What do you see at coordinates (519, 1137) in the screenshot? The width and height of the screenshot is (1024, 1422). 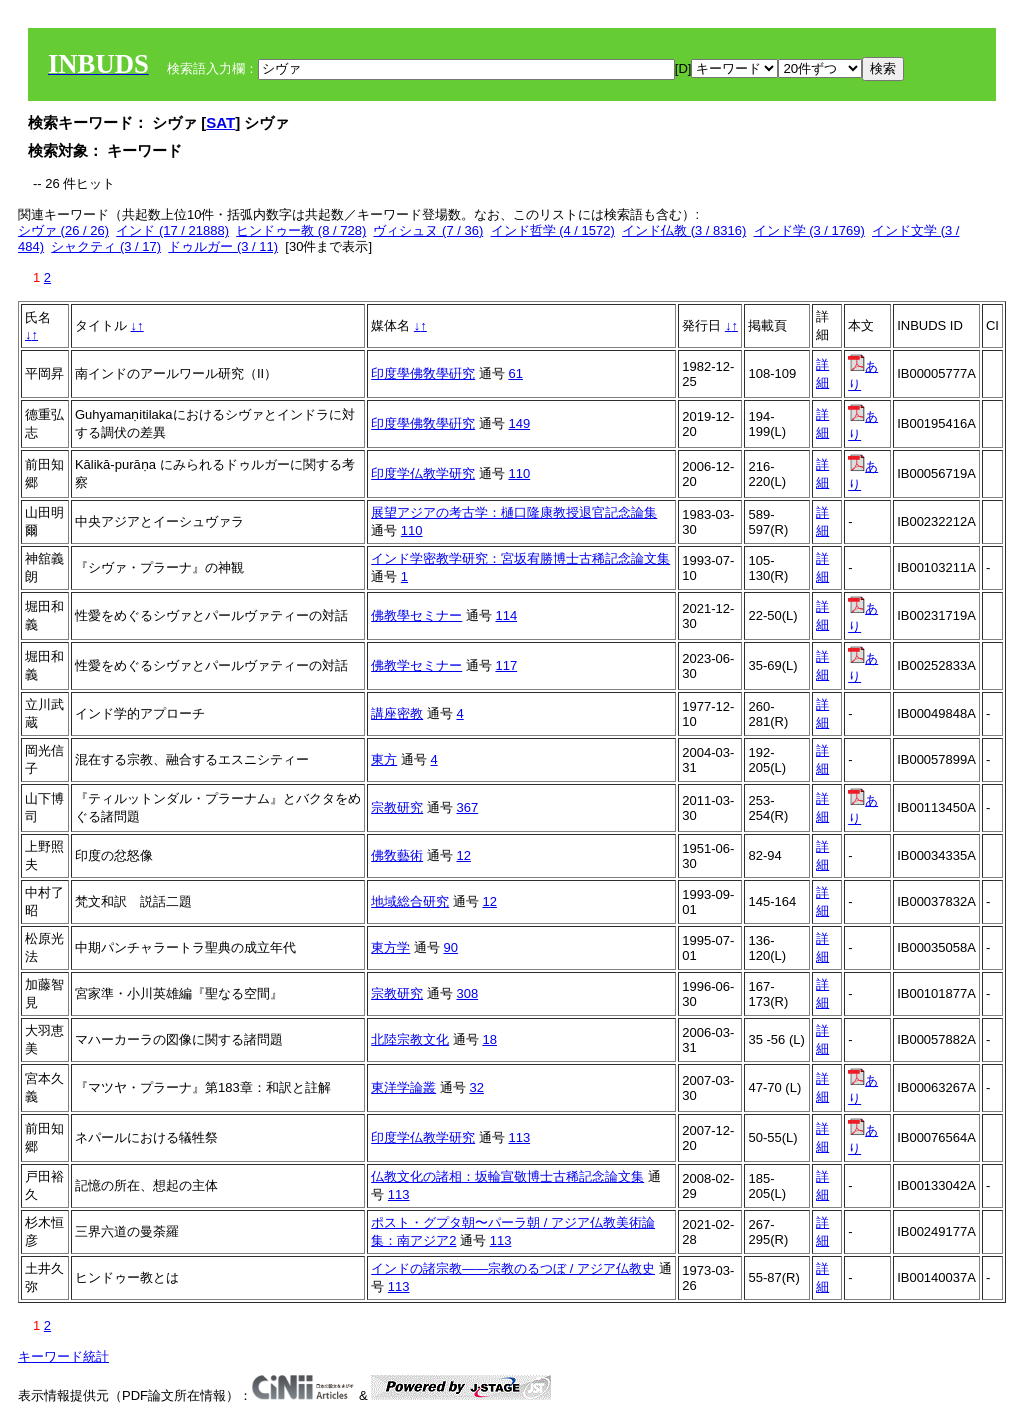 I see `113` at bounding box center [519, 1137].